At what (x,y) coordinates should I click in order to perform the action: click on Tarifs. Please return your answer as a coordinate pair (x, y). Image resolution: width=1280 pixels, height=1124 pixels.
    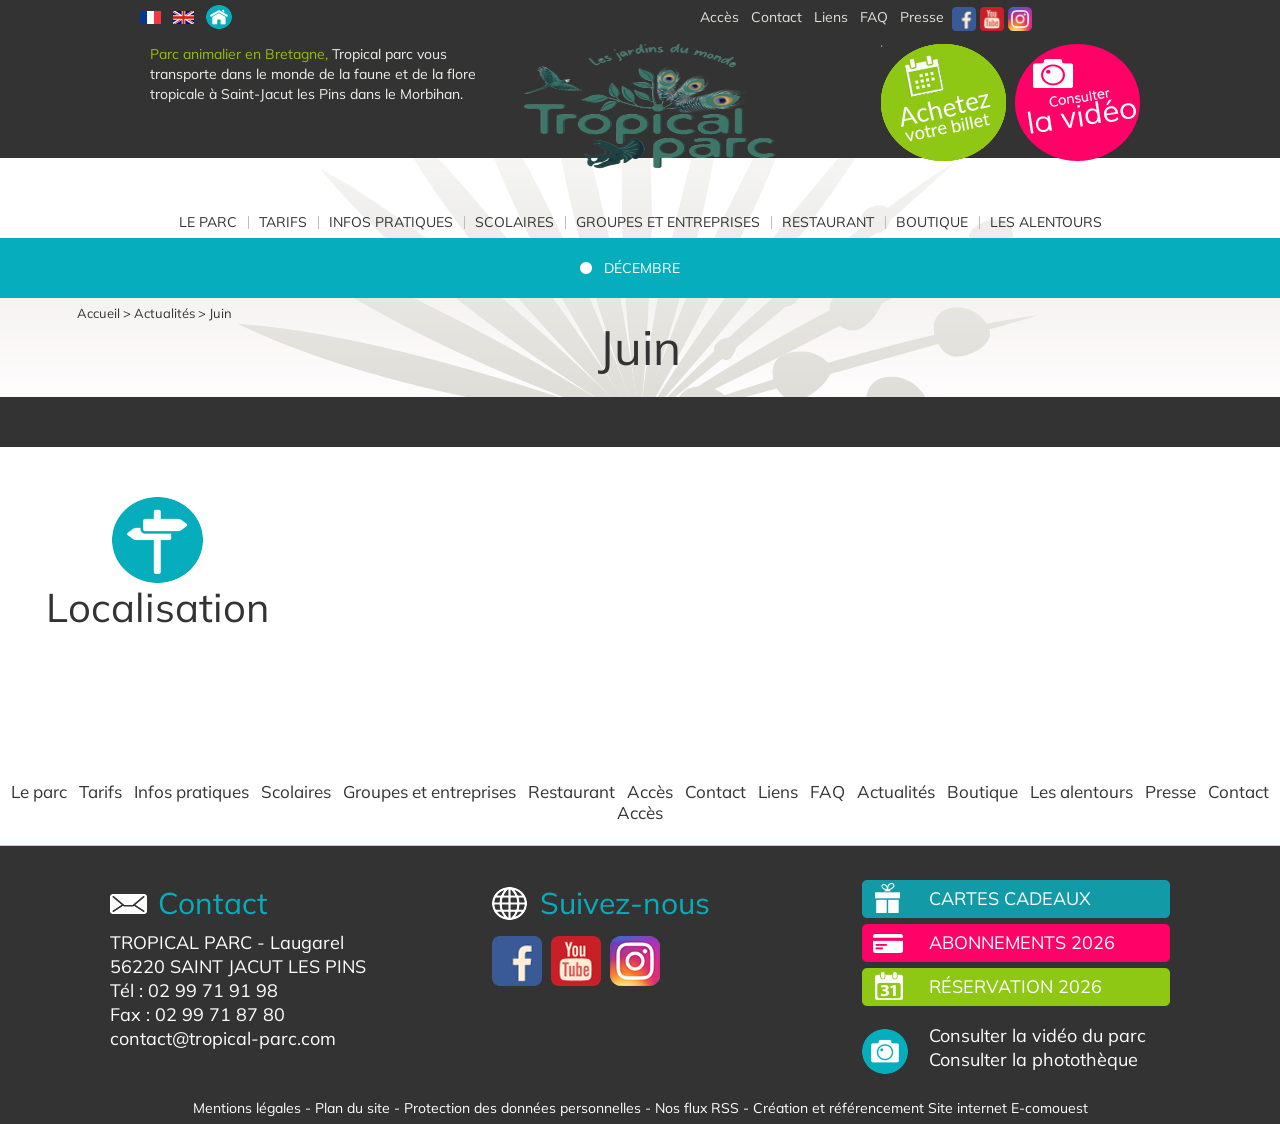
    Looking at the image, I should click on (283, 222).